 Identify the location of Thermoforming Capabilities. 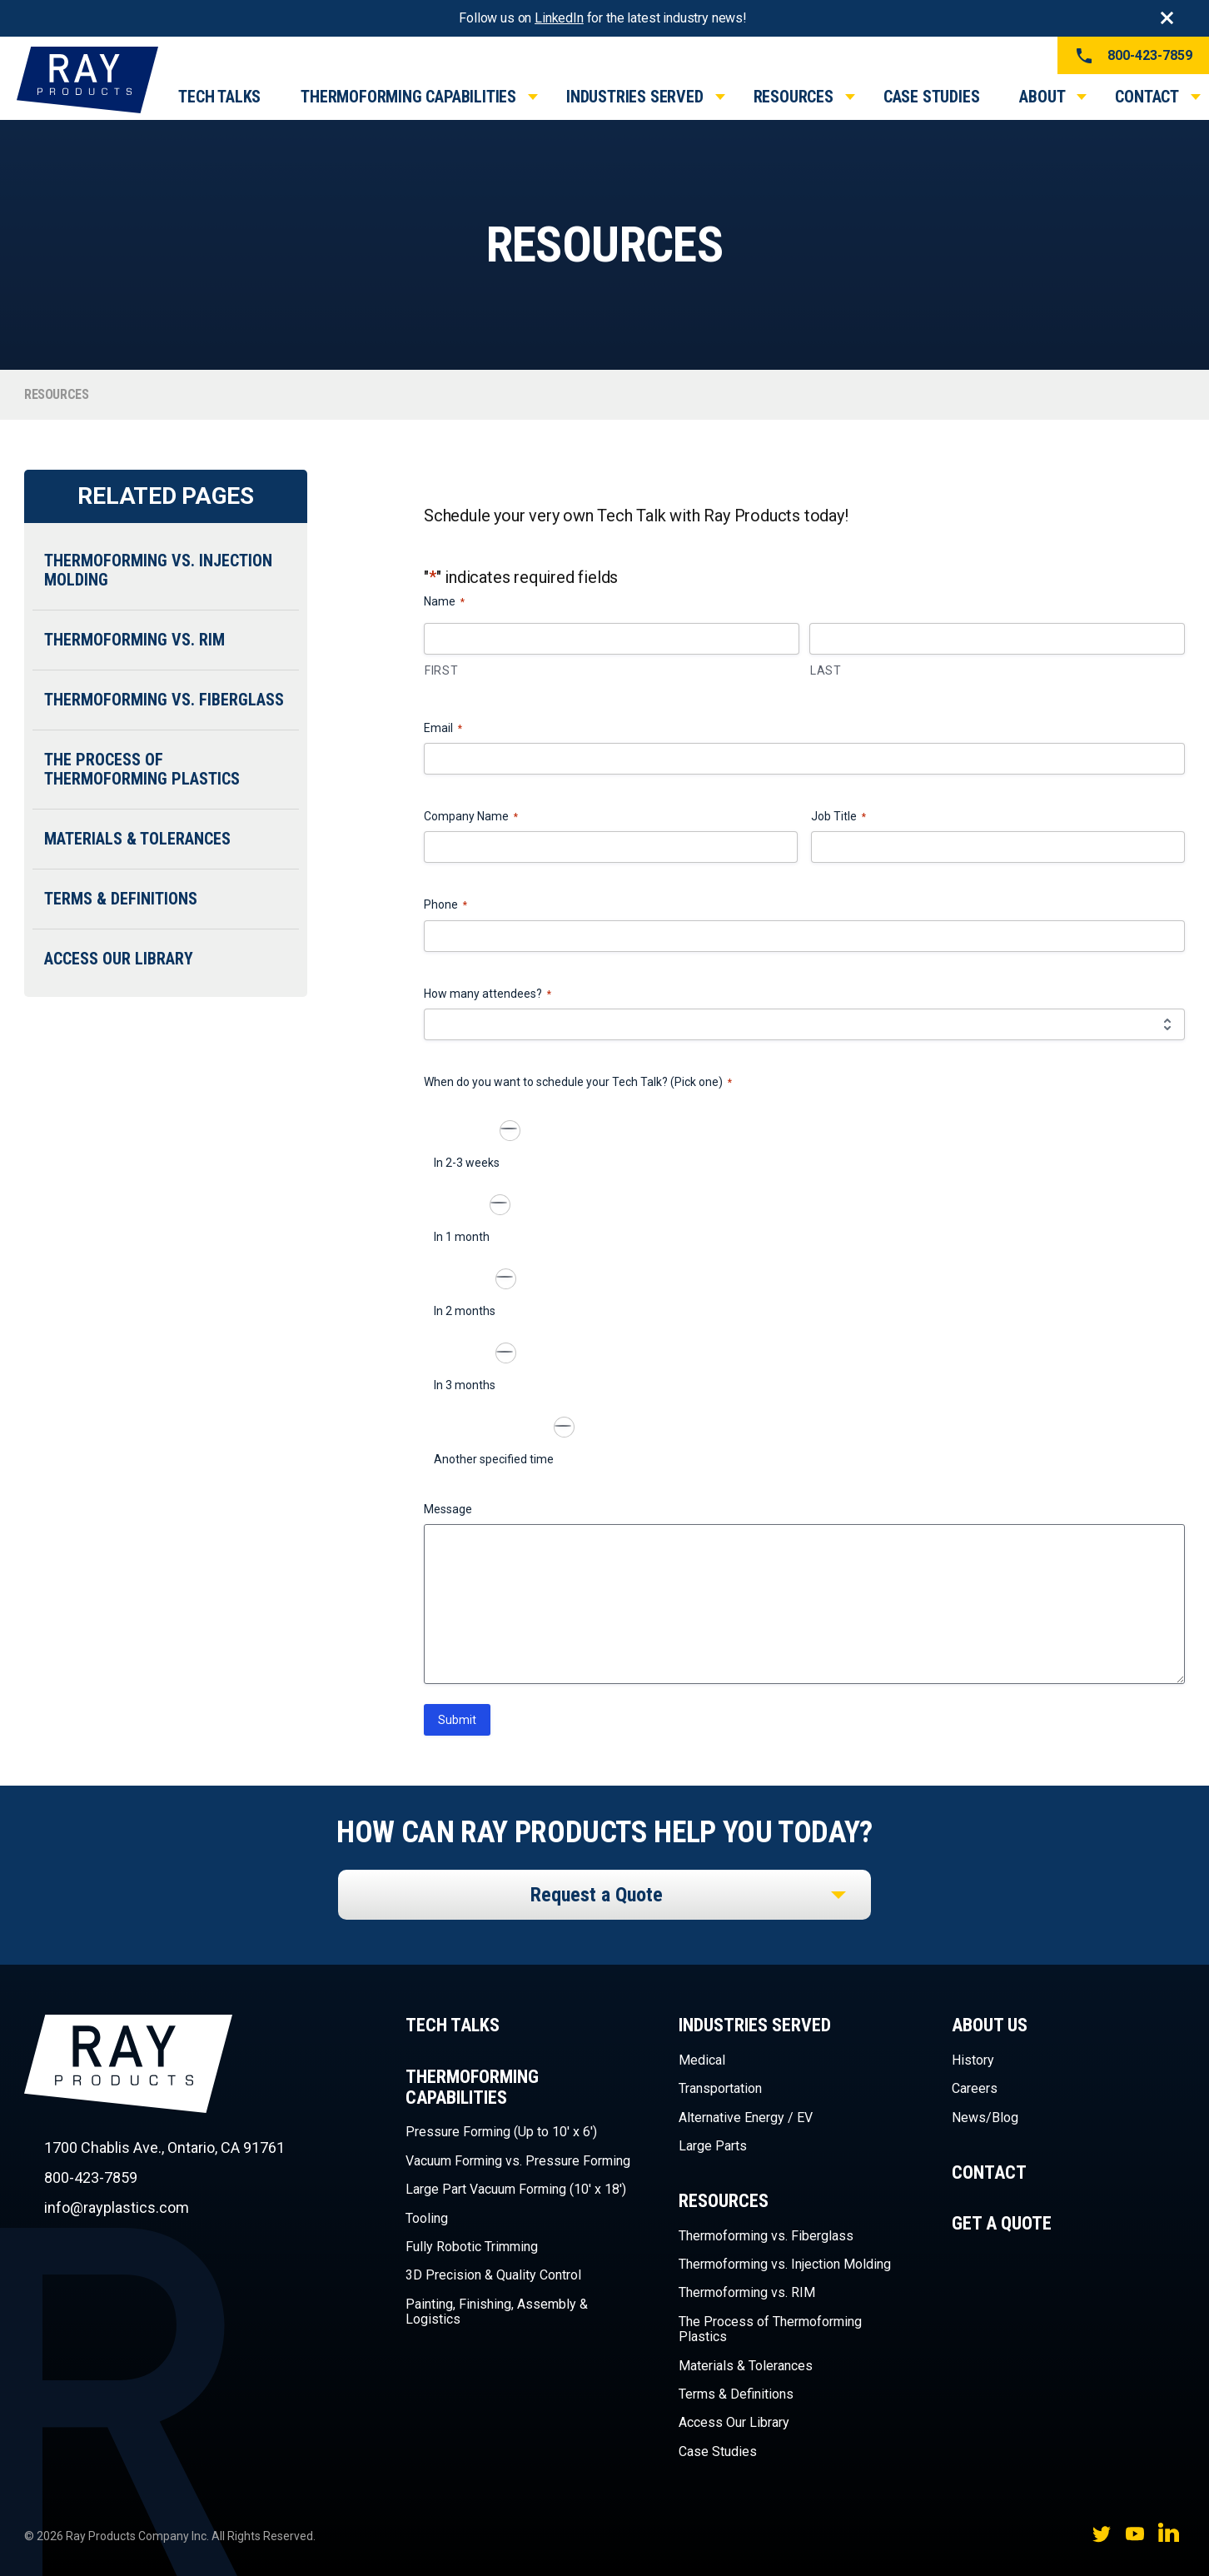
(408, 97).